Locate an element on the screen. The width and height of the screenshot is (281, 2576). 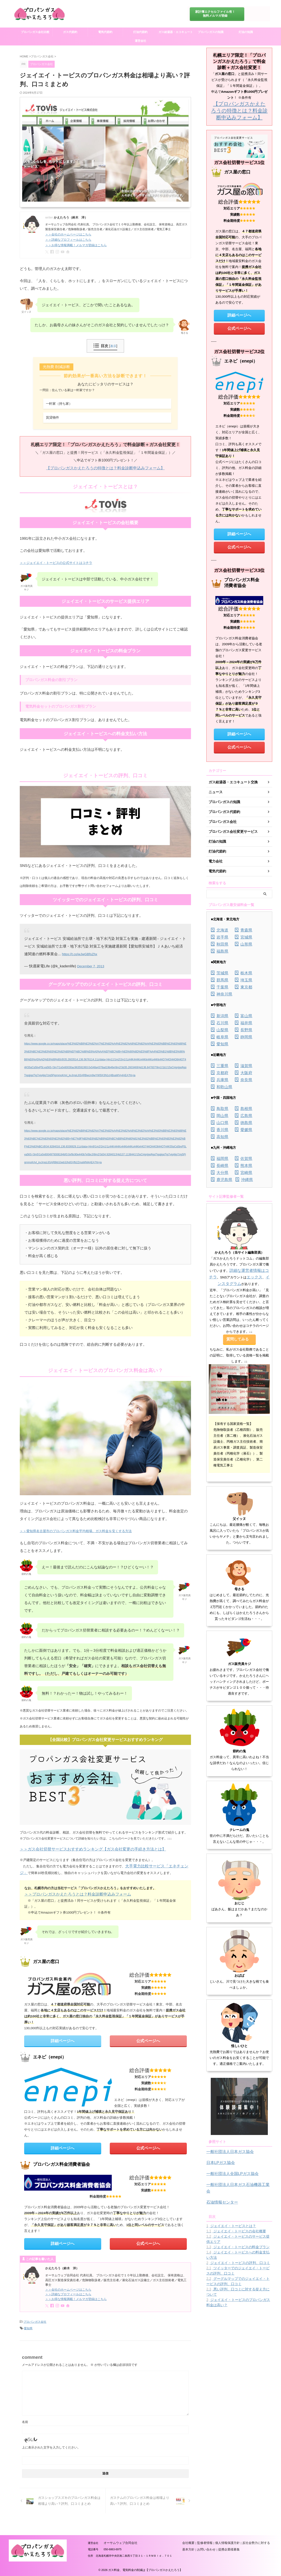
December 7, 2013 is located at coordinates (92, 967).